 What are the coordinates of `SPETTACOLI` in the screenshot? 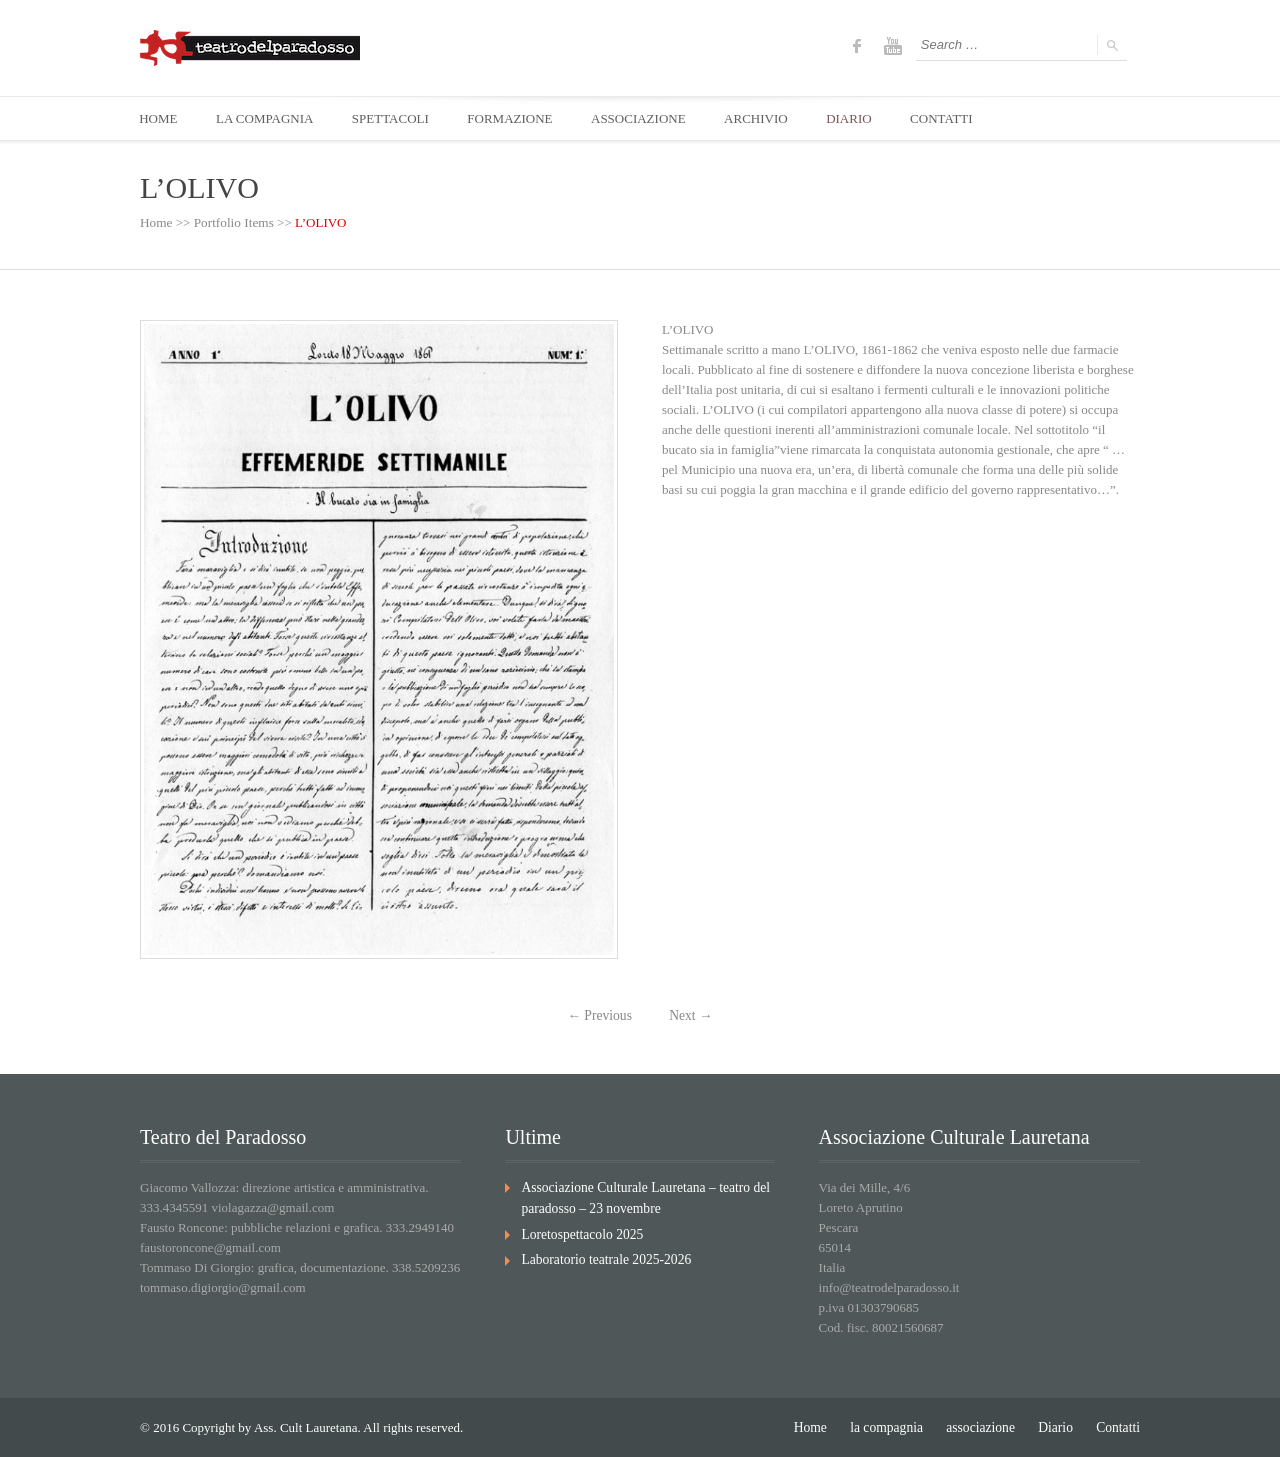 It's located at (394, 118).